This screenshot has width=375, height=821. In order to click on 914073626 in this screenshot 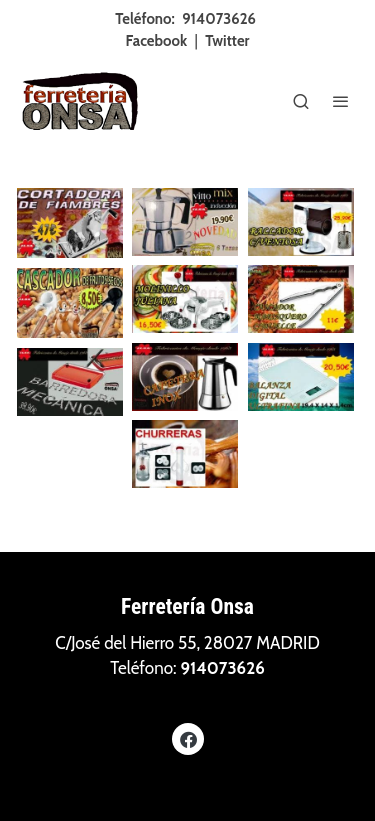, I will do `click(219, 19)`.